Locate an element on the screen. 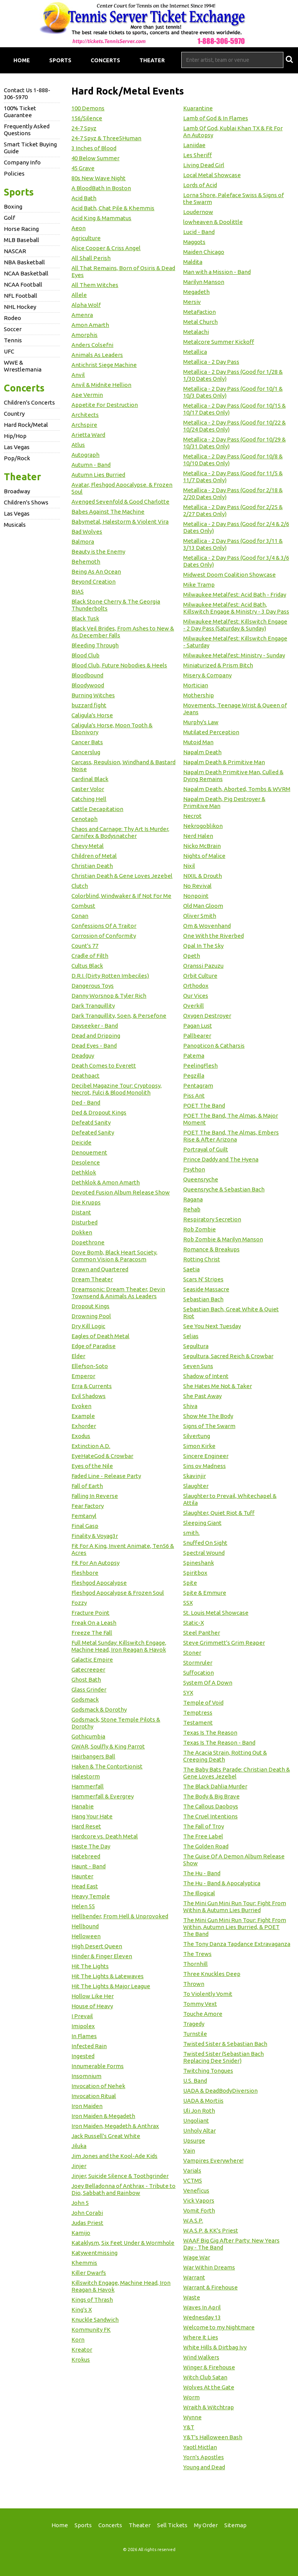 The image size is (298, 2576). Seven Suns is located at coordinates (198, 1366).